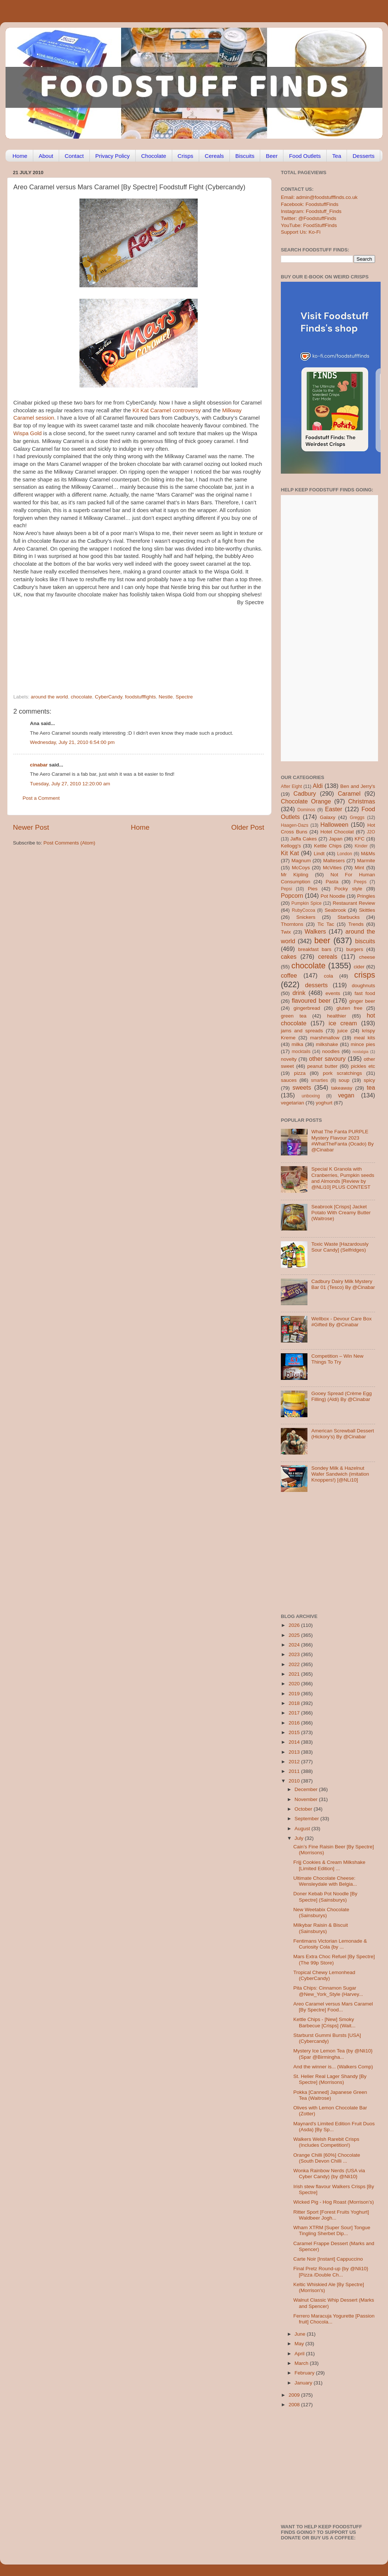 This screenshot has width=388, height=2576. I want to click on February, so click(305, 2373).